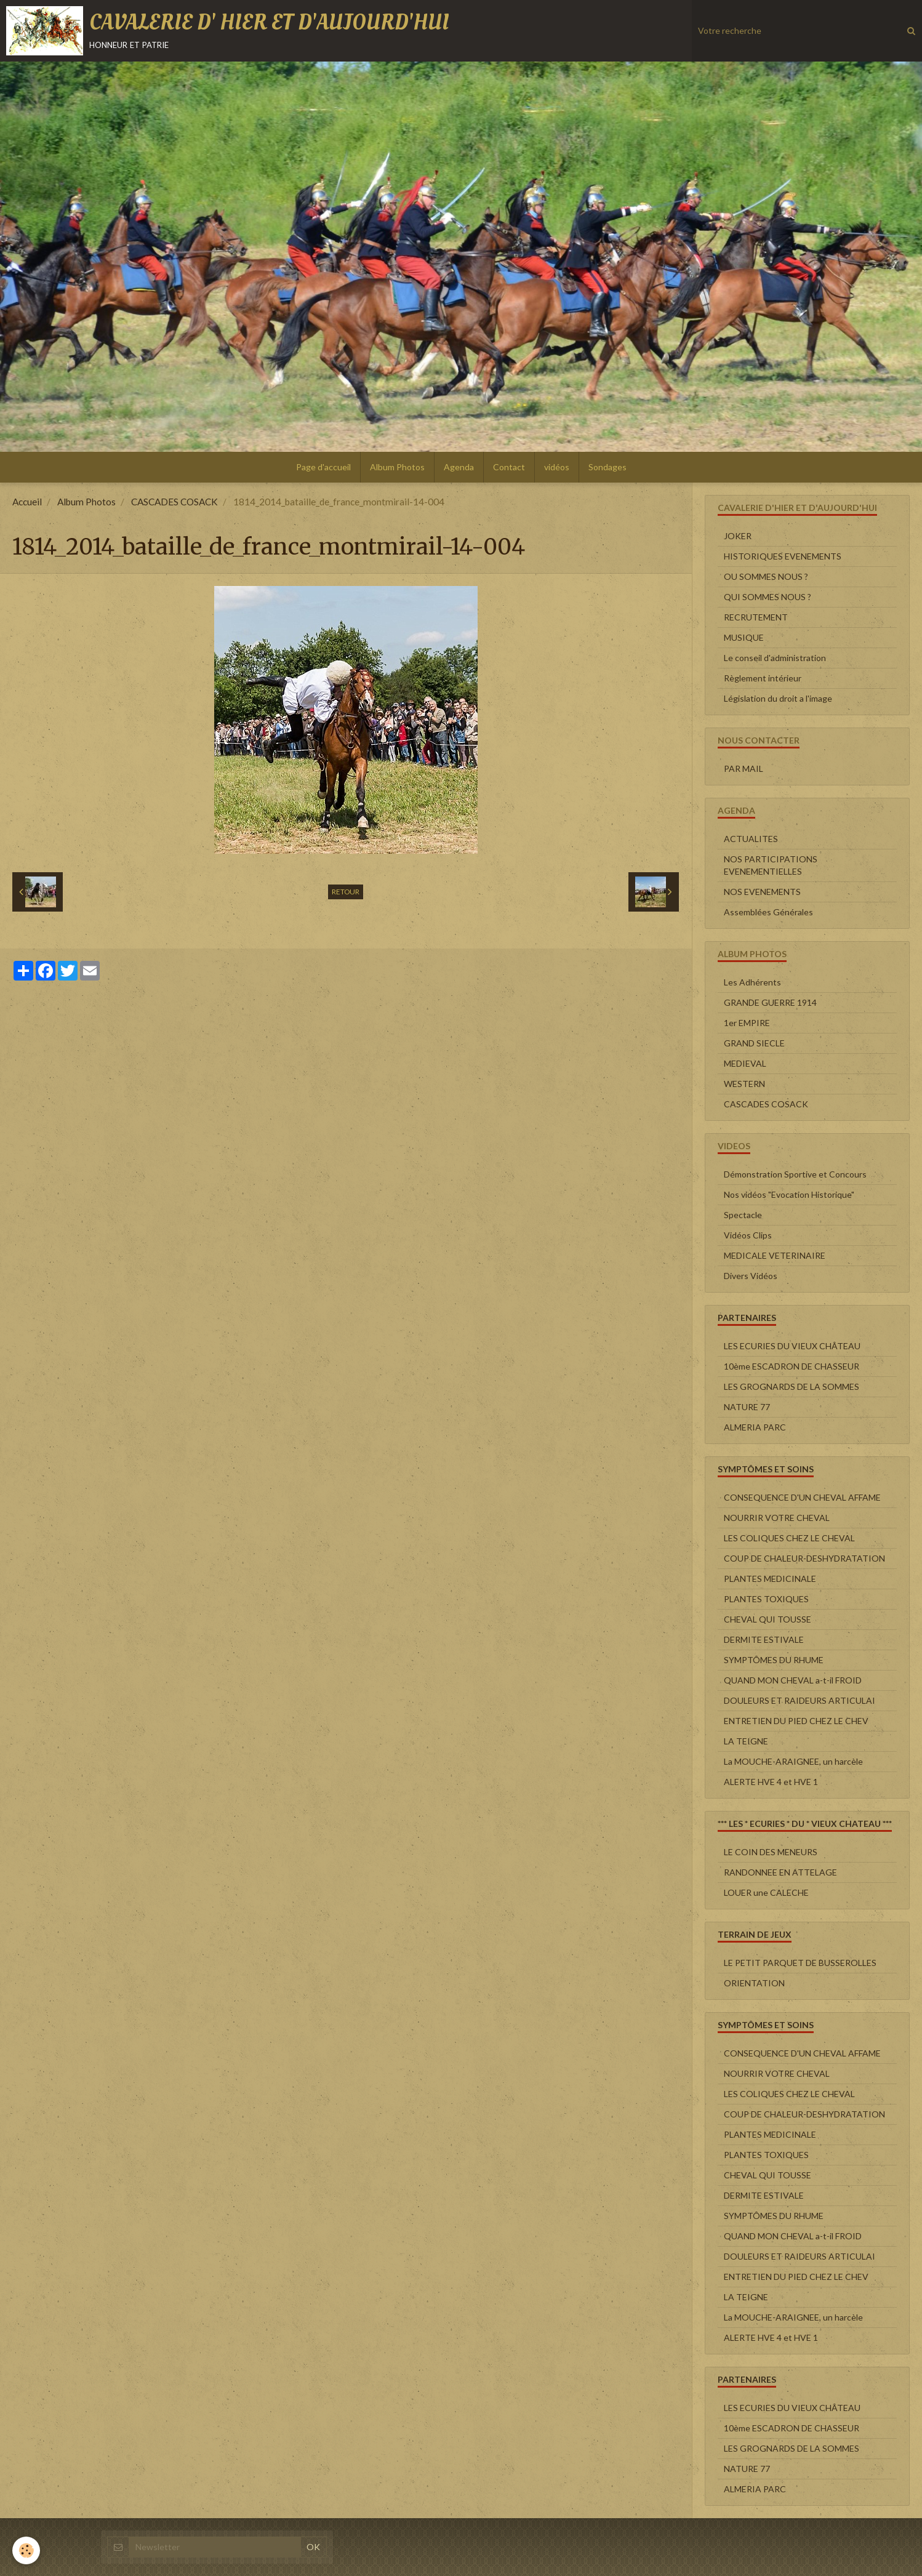 The image size is (922, 2576). I want to click on NOS EVENEMENTS, so click(762, 891).